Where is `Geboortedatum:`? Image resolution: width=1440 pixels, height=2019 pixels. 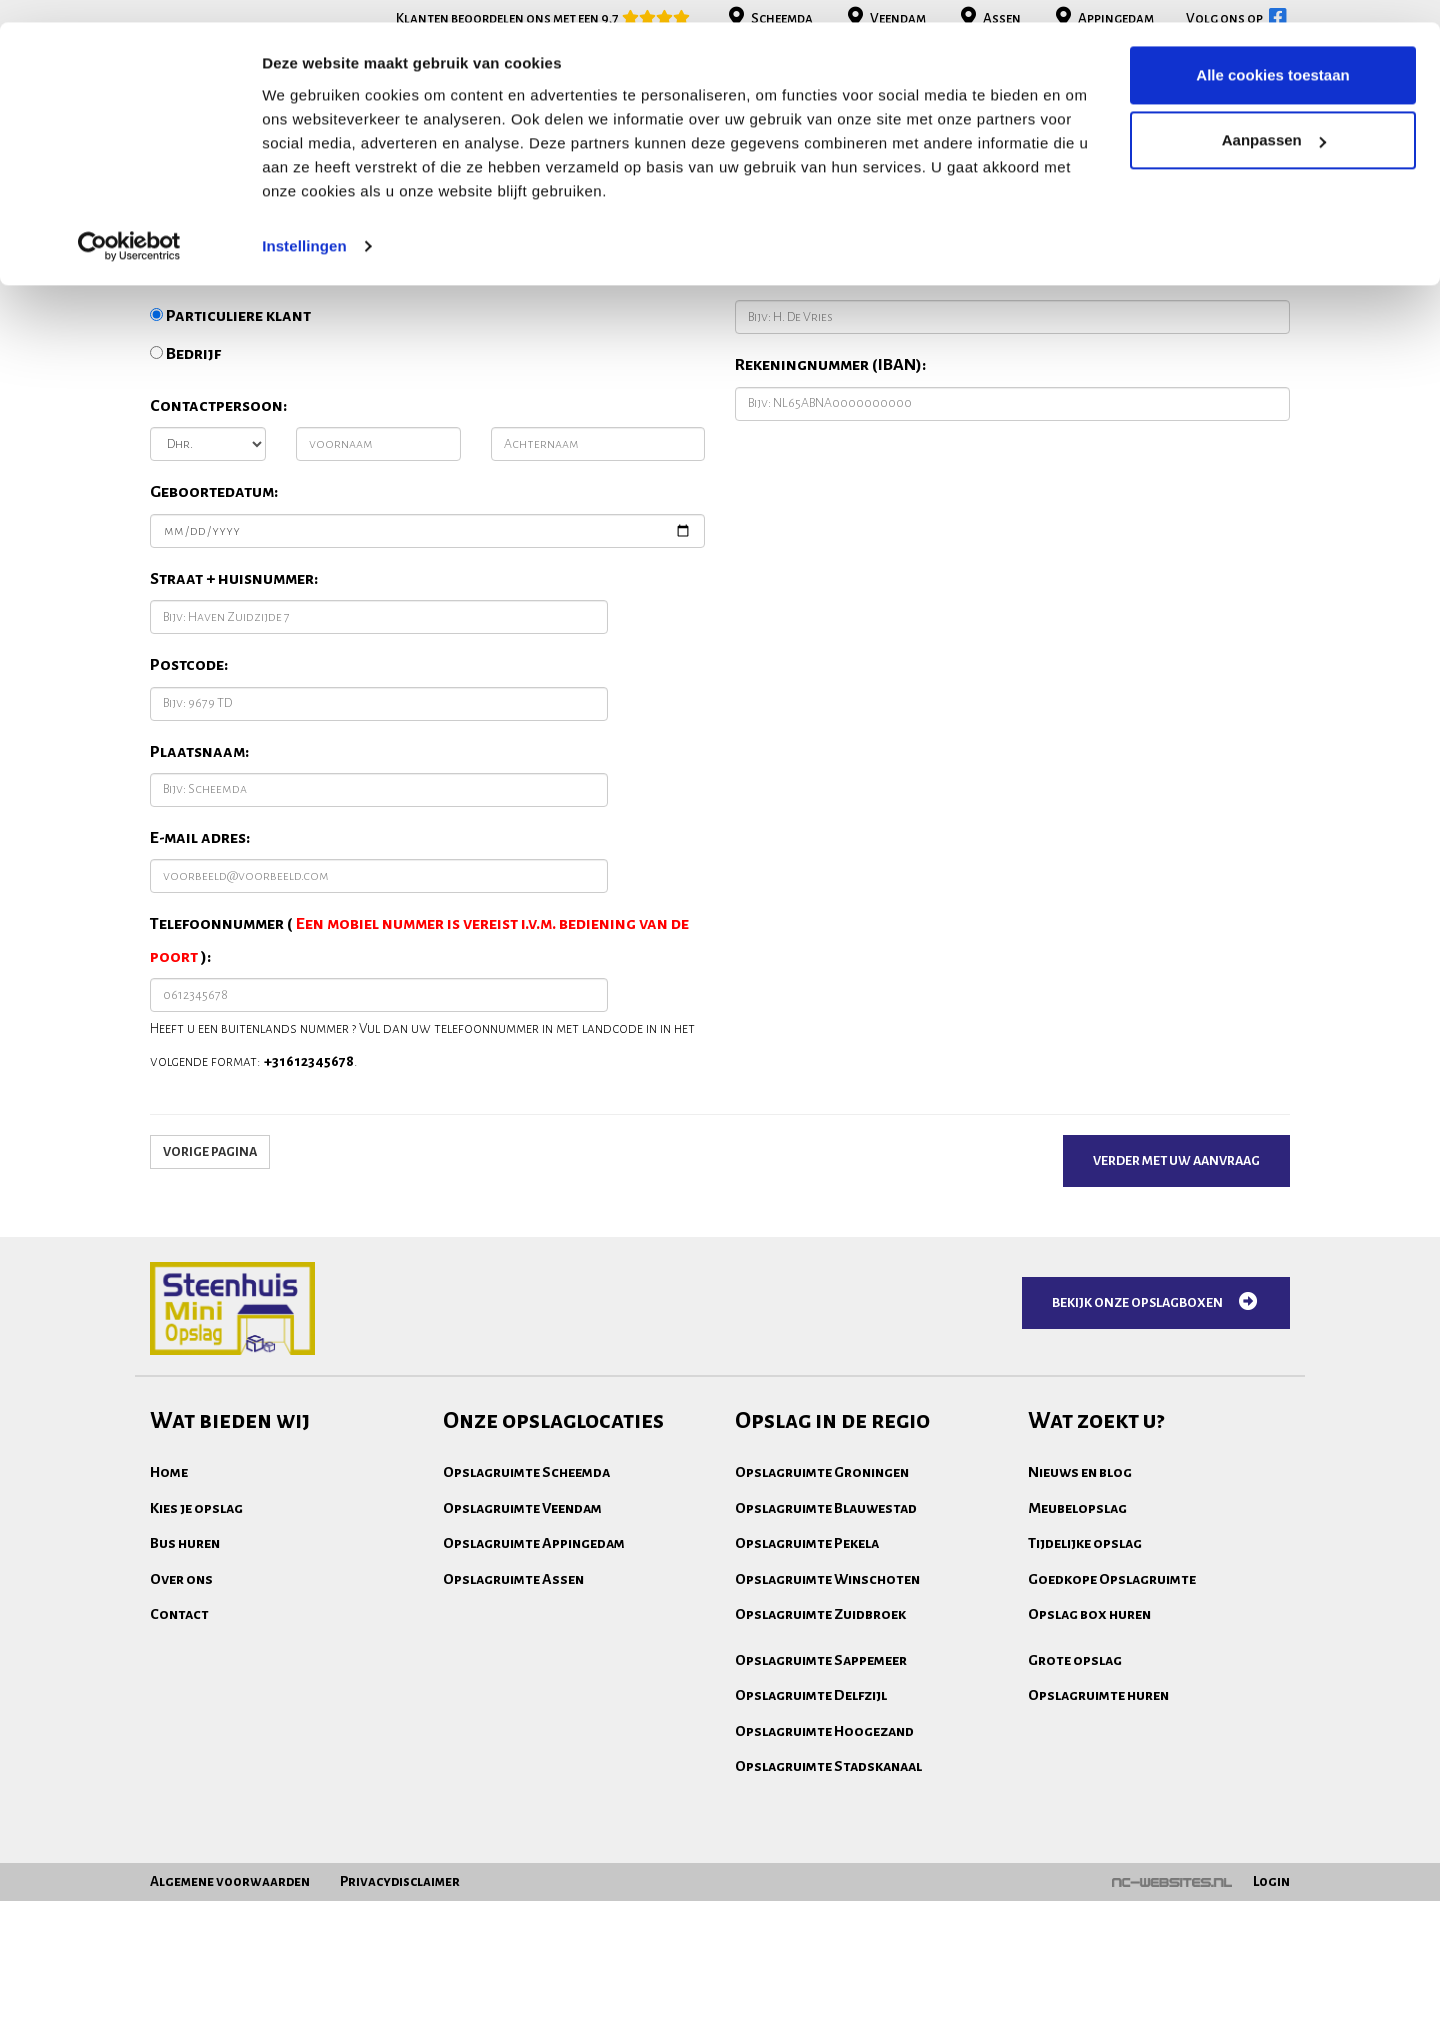 Geboortedatum: is located at coordinates (214, 648).